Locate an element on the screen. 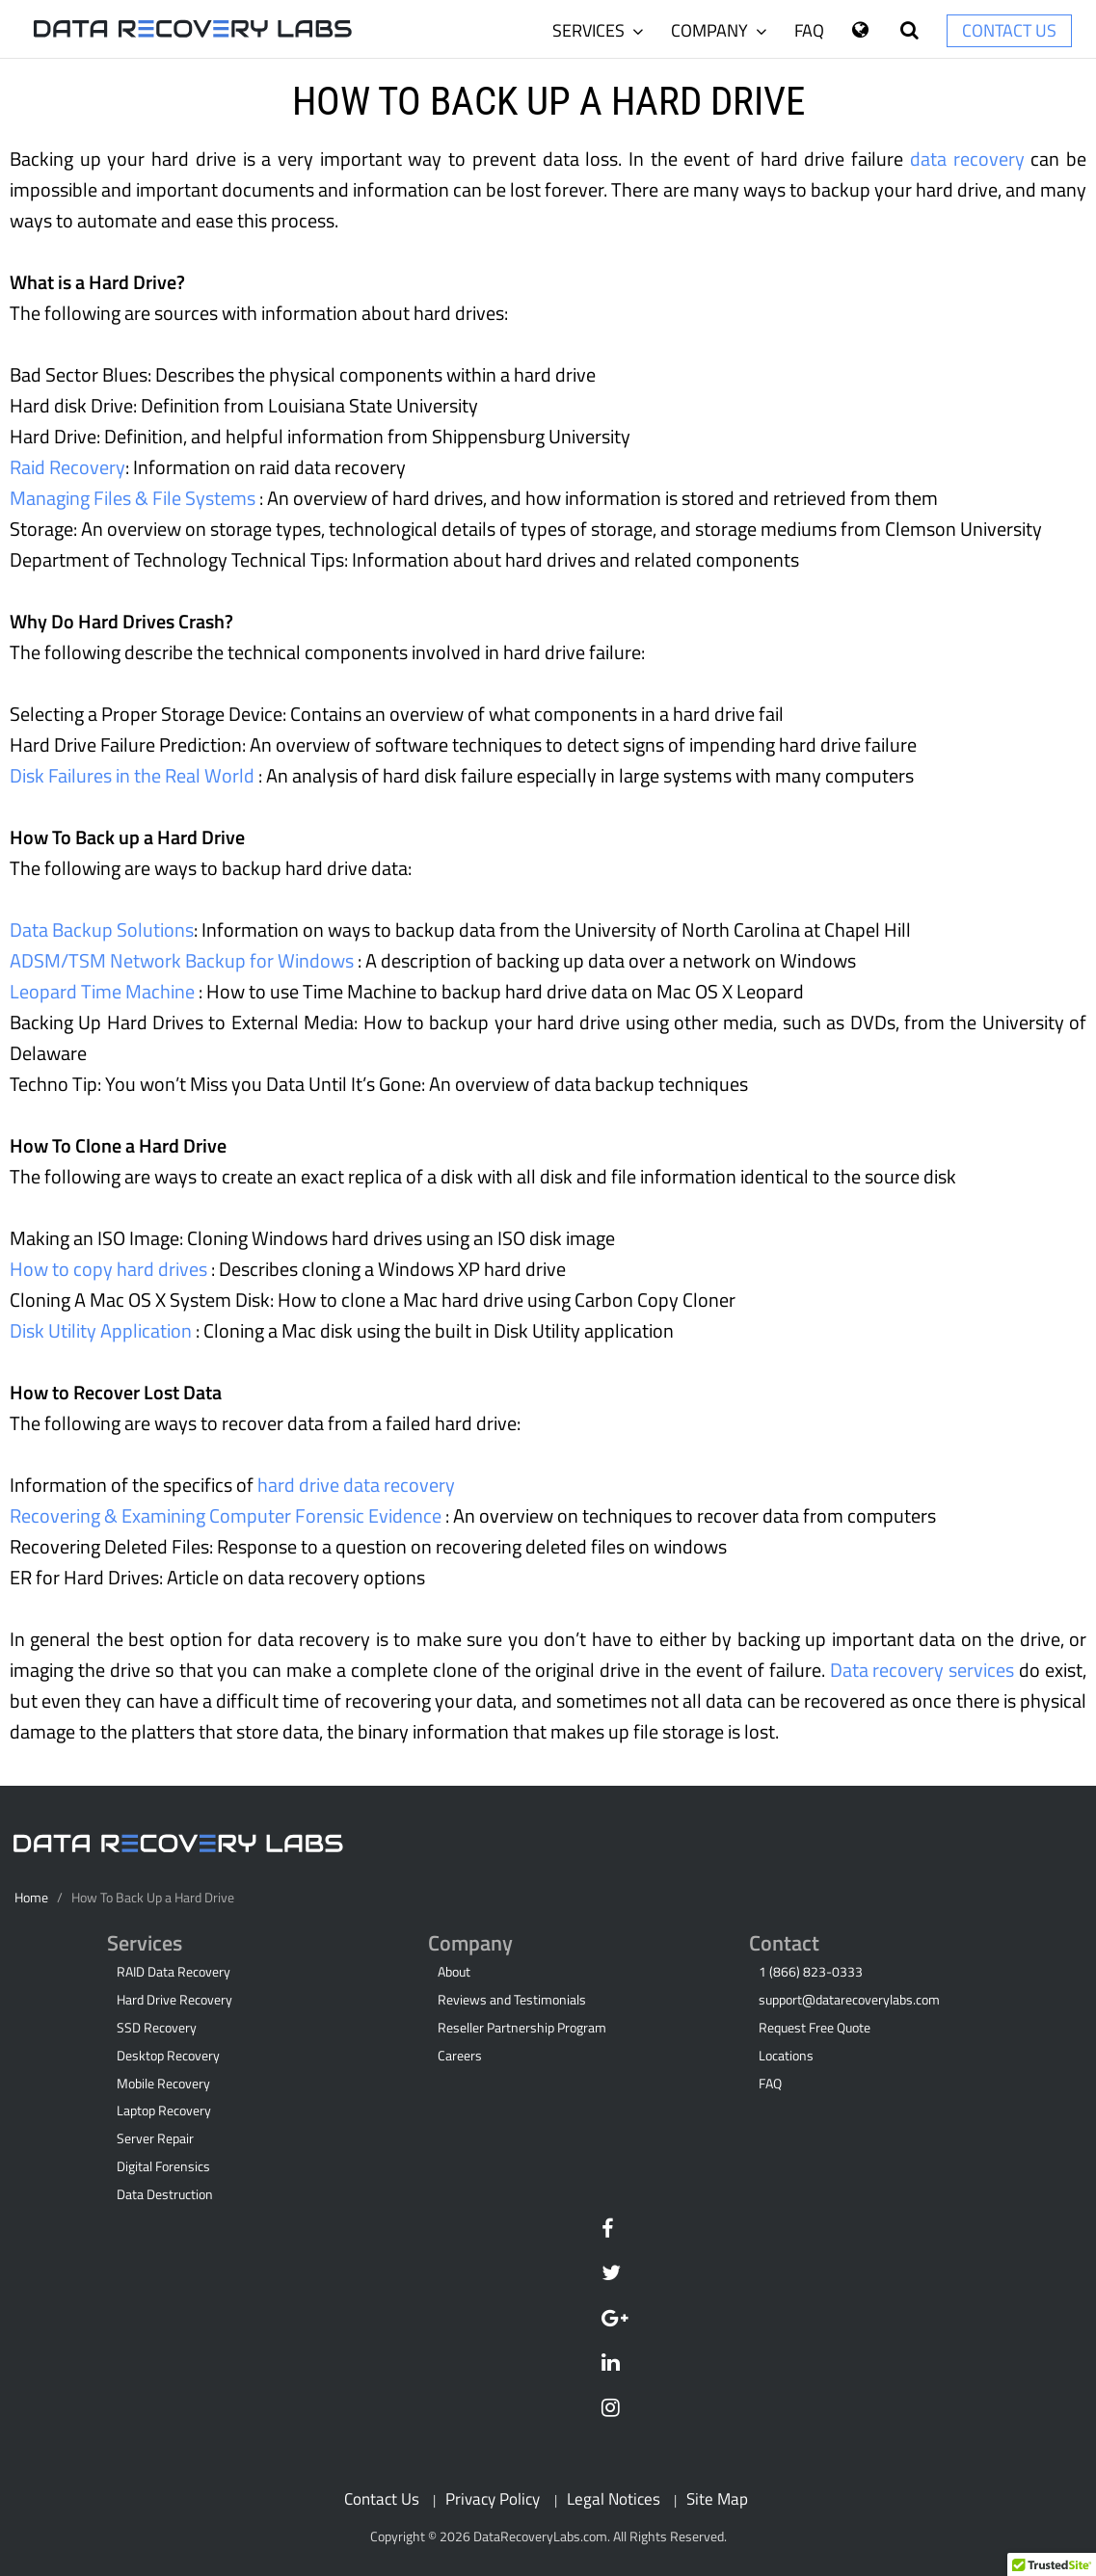  Managing Files & File Systems is located at coordinates (134, 498).